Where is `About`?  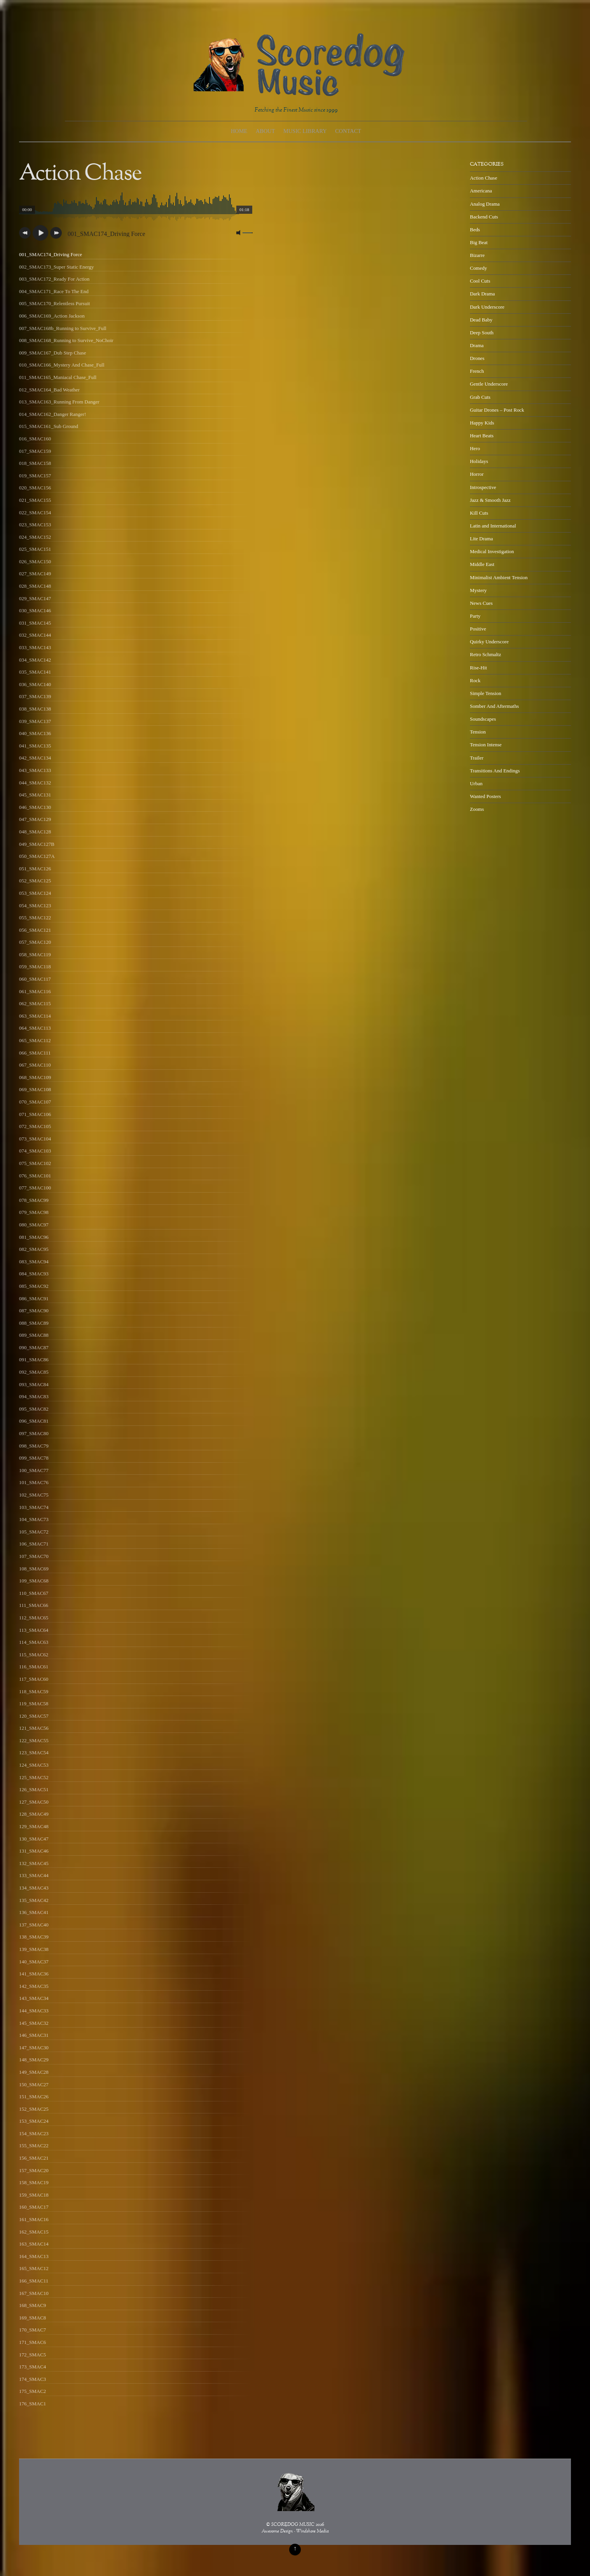 About is located at coordinates (265, 131).